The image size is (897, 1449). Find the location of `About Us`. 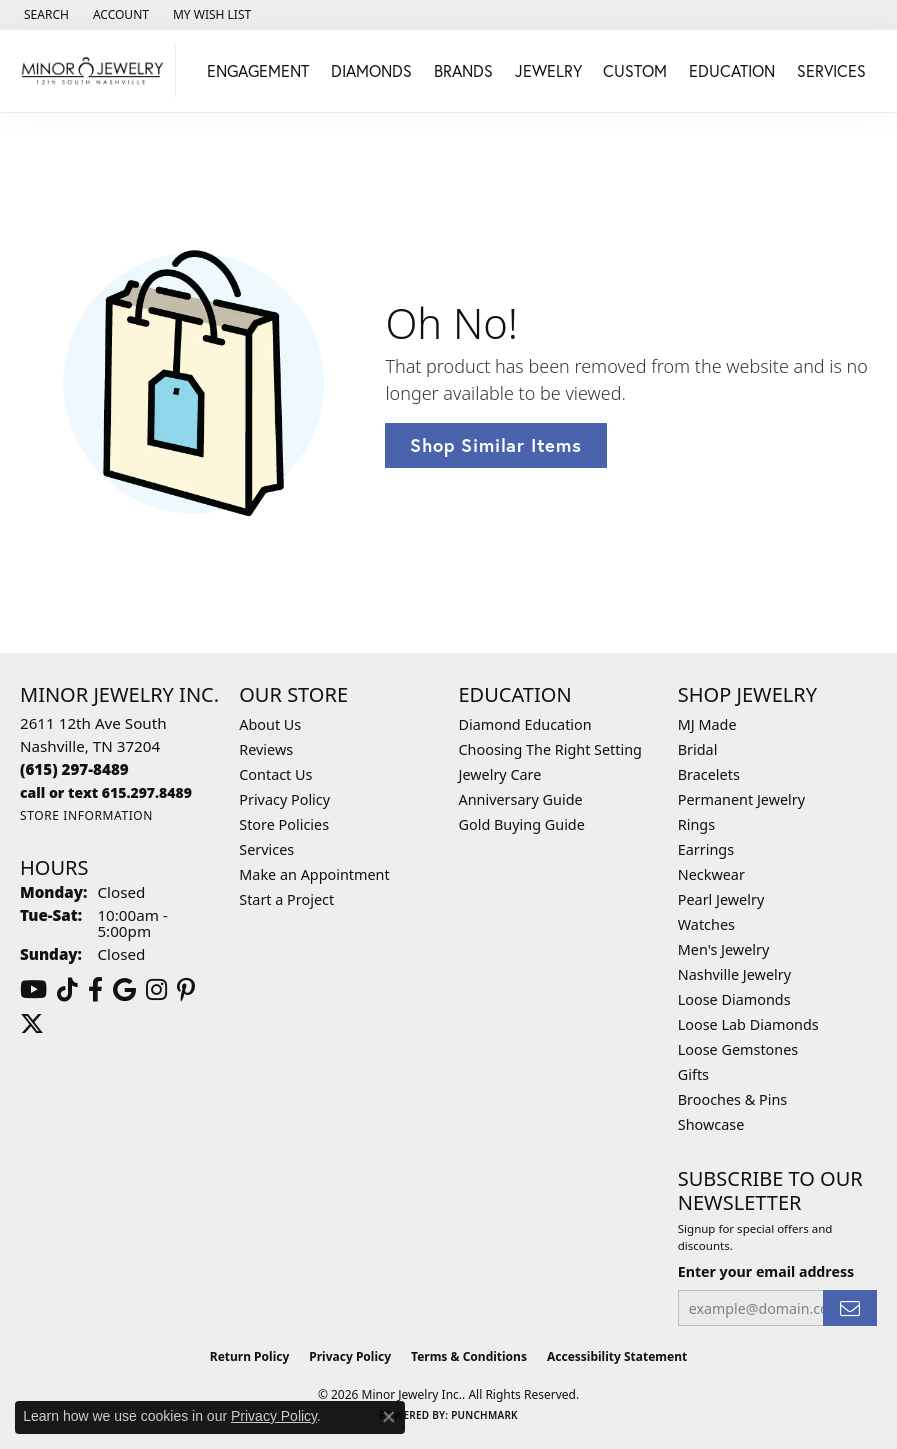

About Us is located at coordinates (270, 724).